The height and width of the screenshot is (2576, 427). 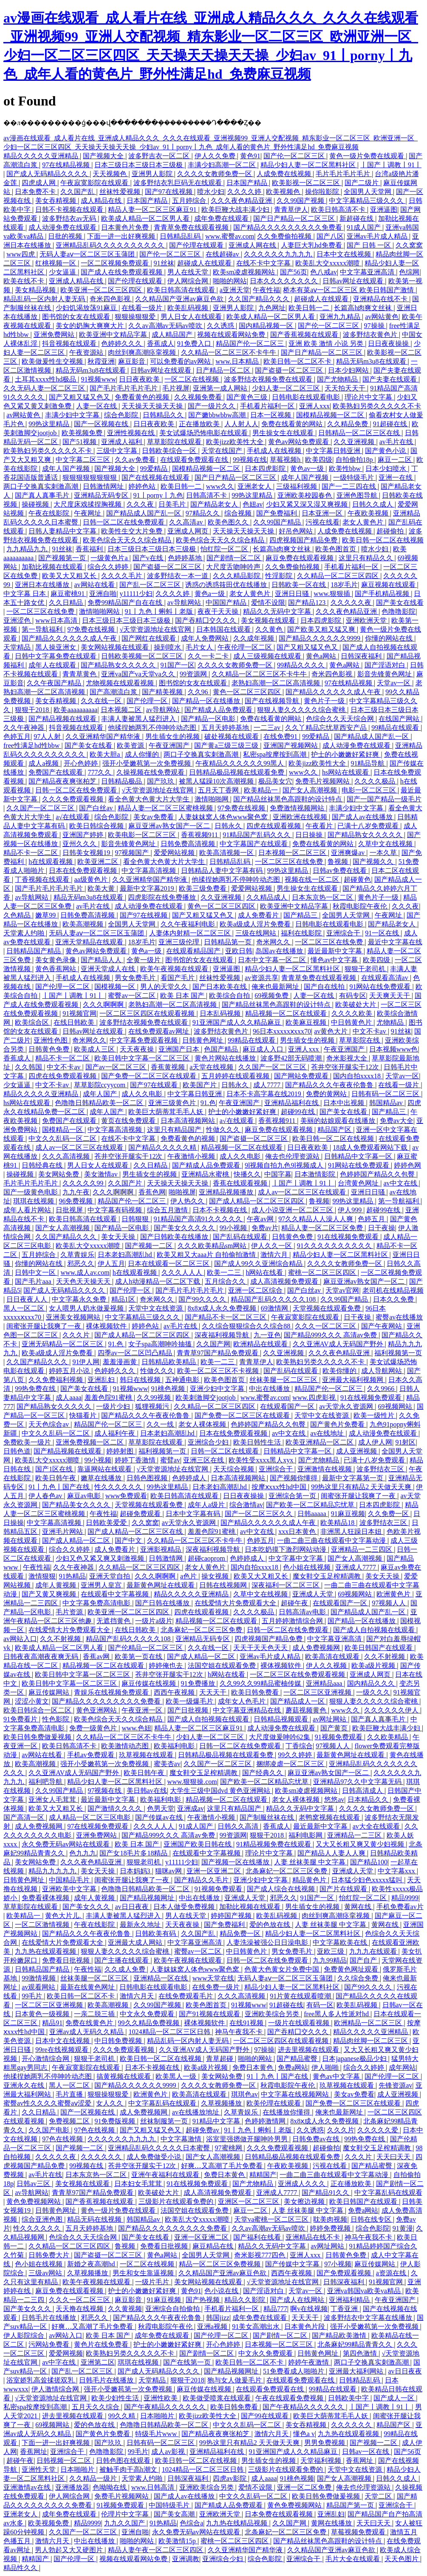 What do you see at coordinates (302, 933) in the screenshot?
I see `福利在线影院` at bounding box center [302, 933].